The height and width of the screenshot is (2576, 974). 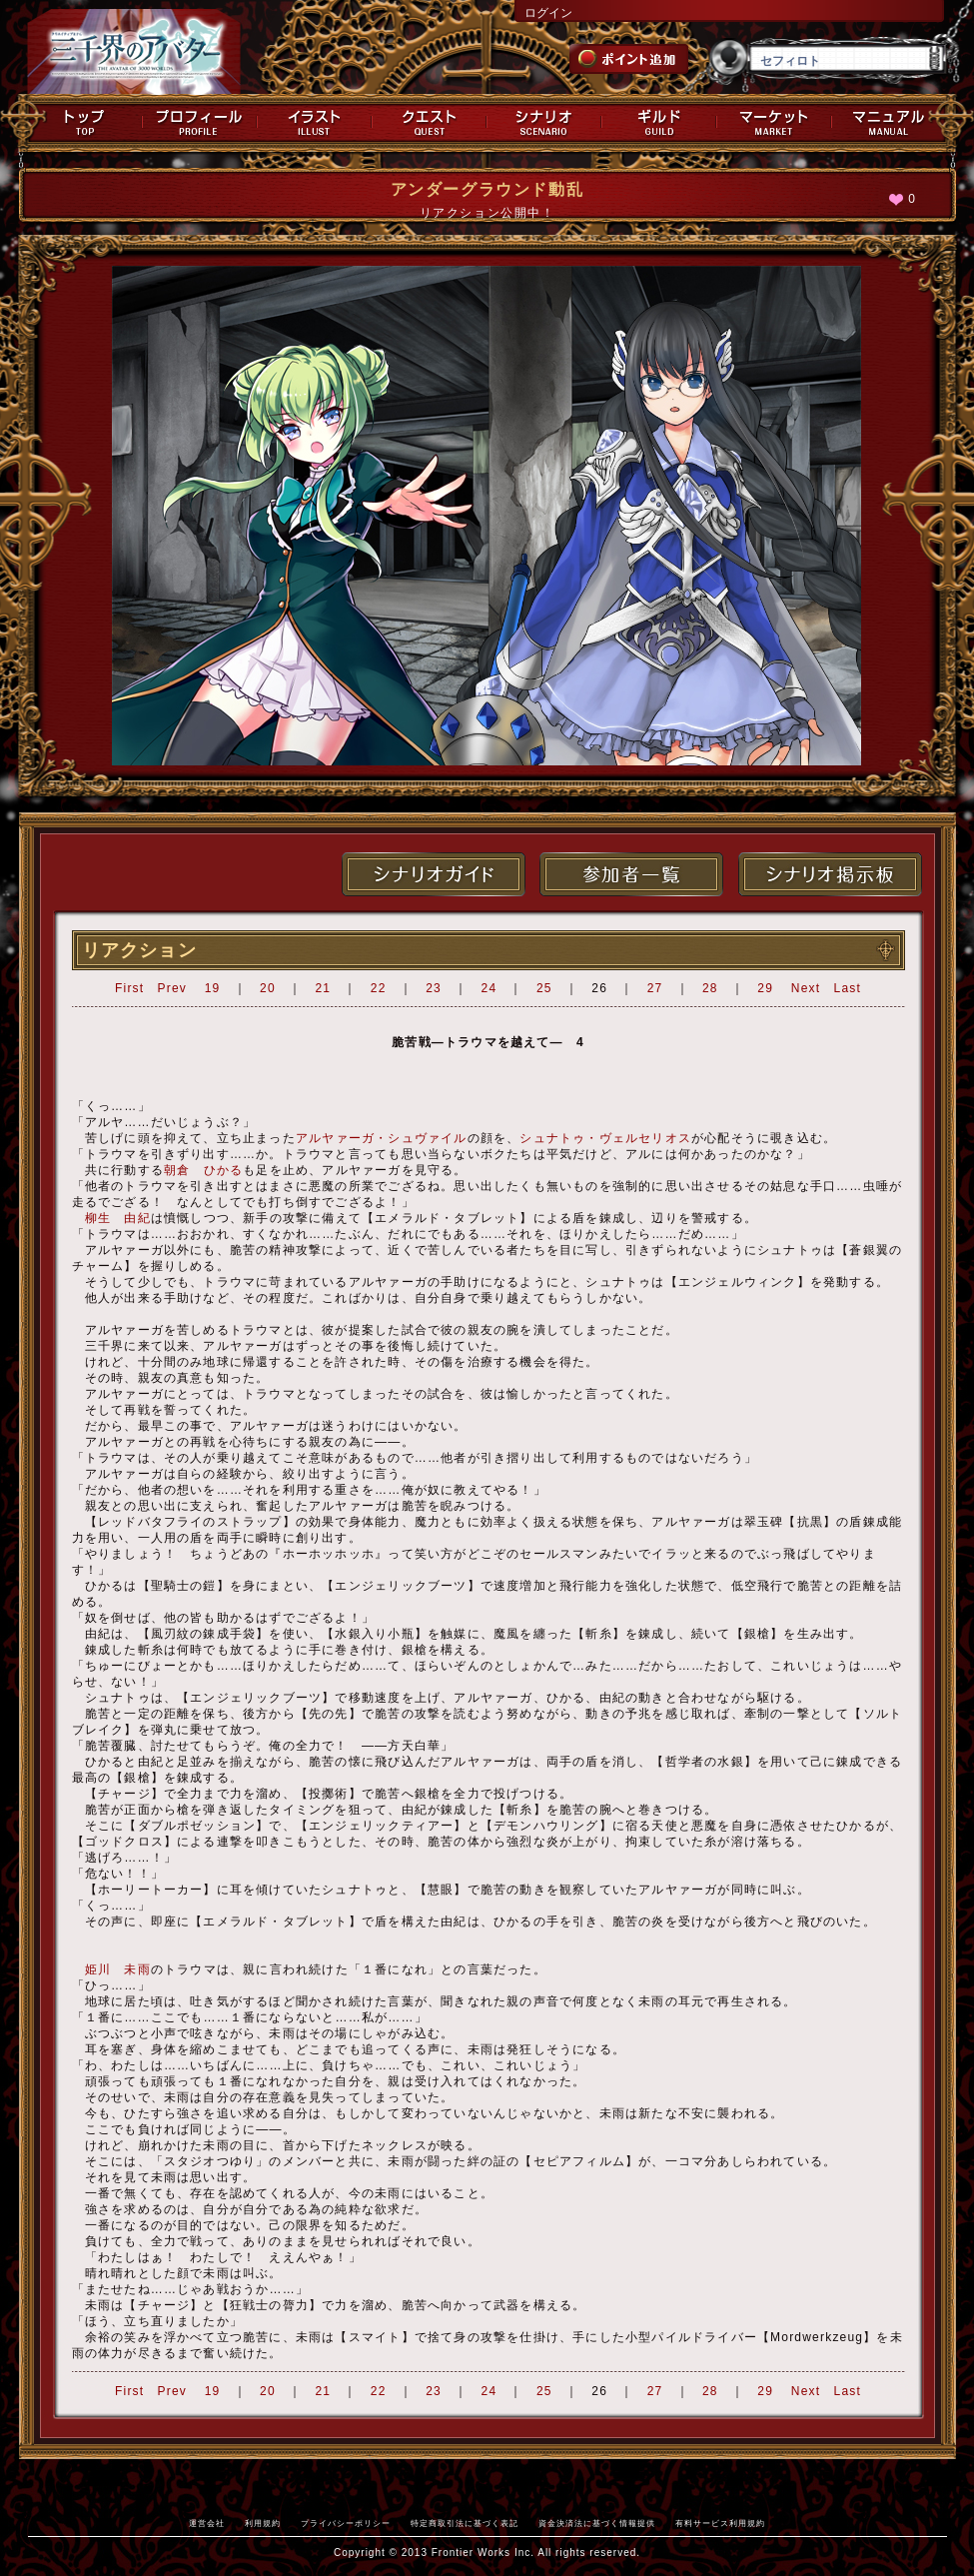 What do you see at coordinates (596, 2523) in the screenshot?
I see `資金決済法に基づく情報提供` at bounding box center [596, 2523].